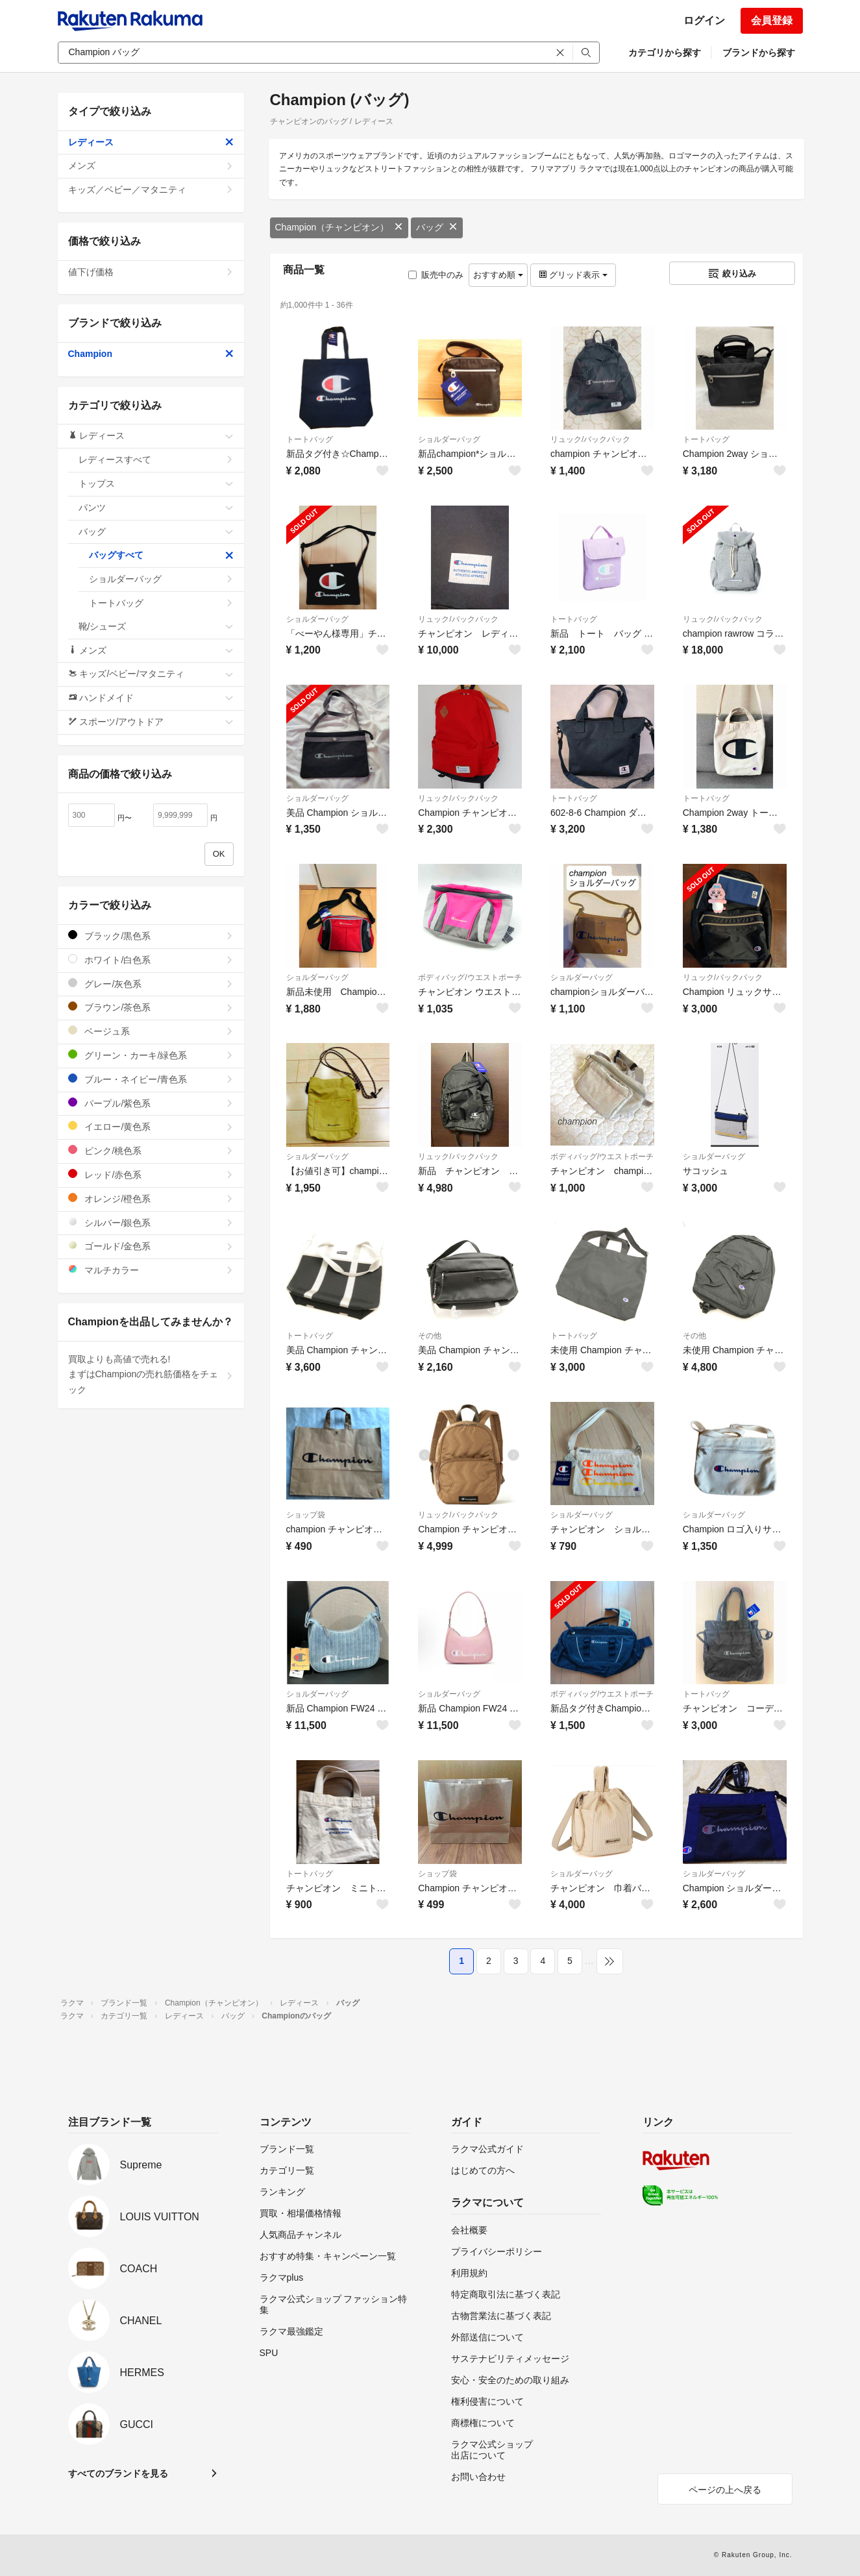  Describe the element at coordinates (151, 959) in the screenshot. I see `ホワイト/白色系` at that location.